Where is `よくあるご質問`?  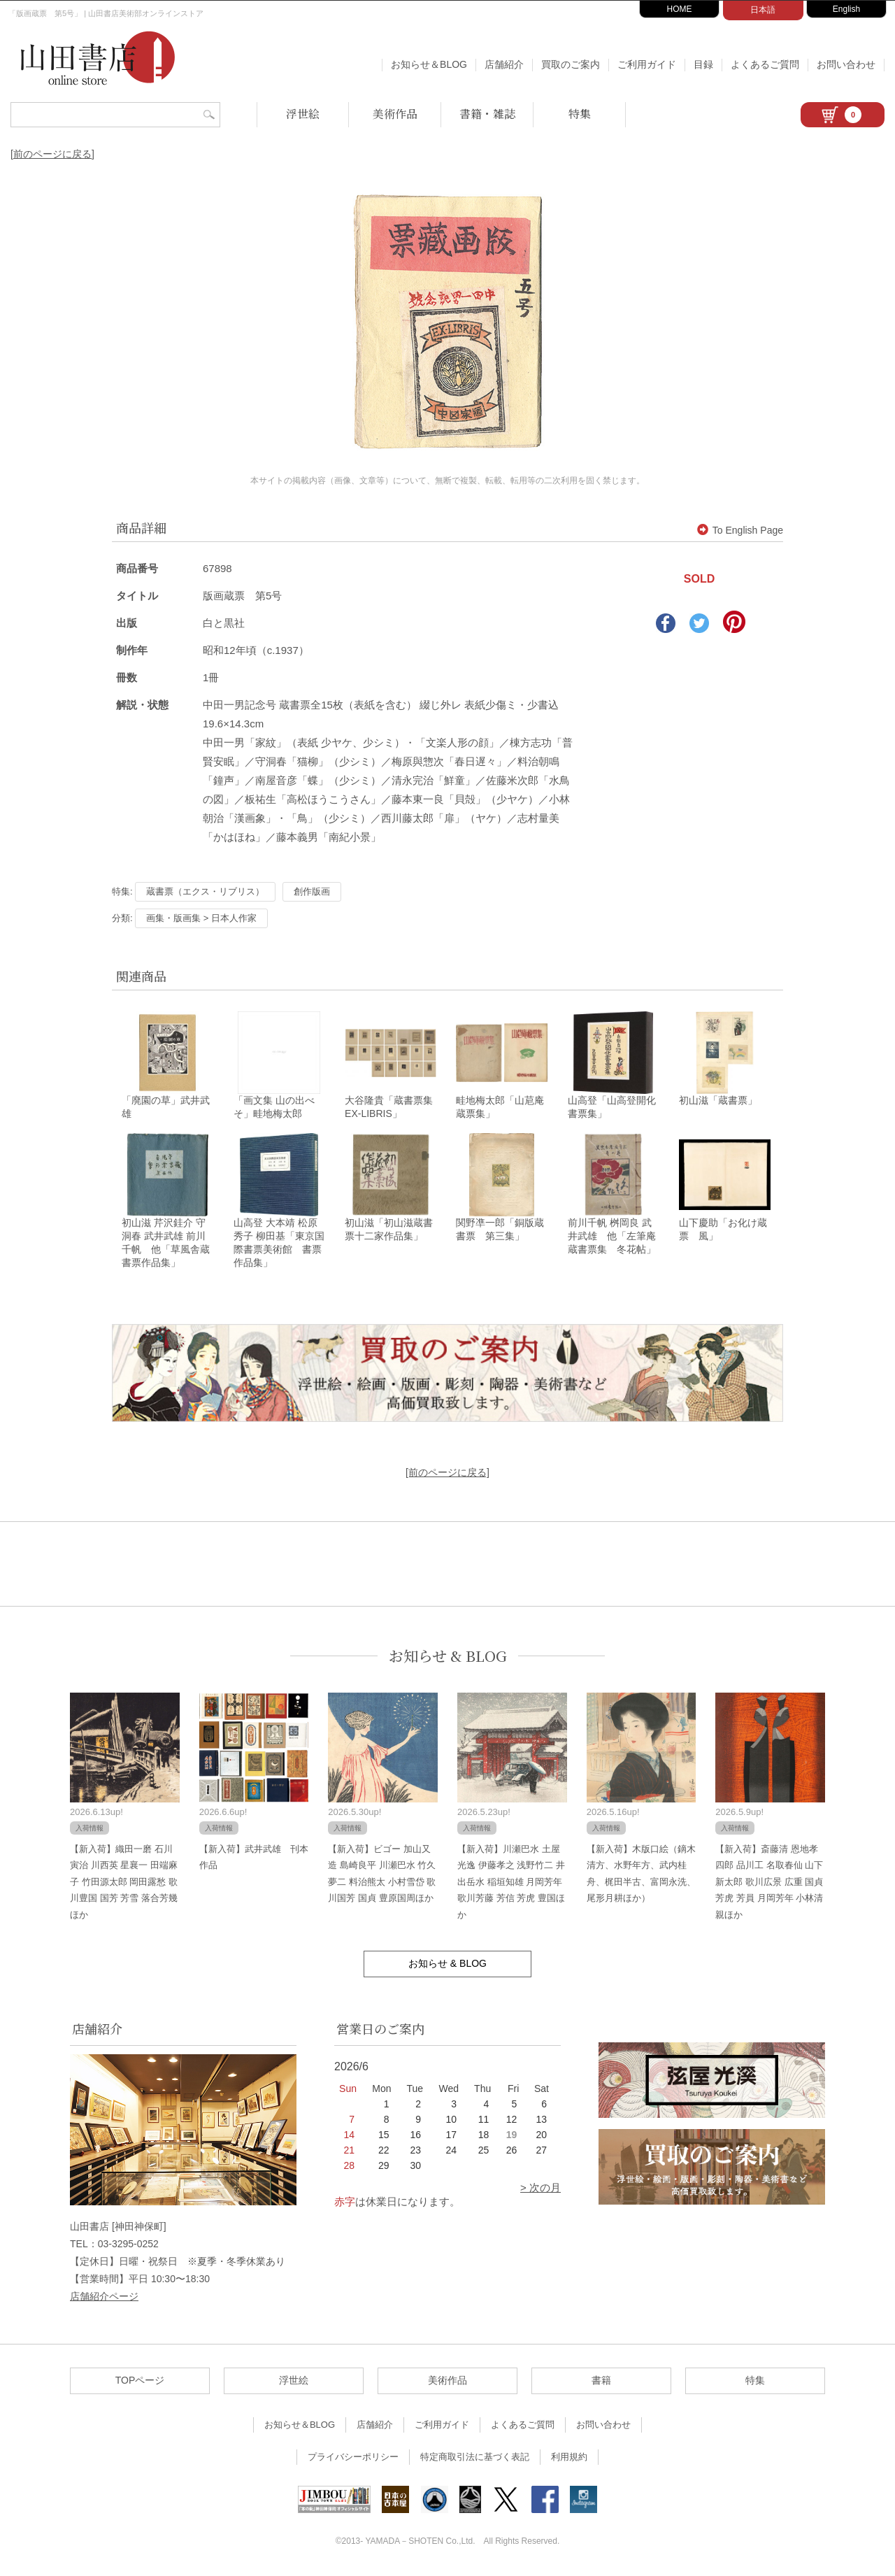
よくあるご質問 is located at coordinates (765, 64).